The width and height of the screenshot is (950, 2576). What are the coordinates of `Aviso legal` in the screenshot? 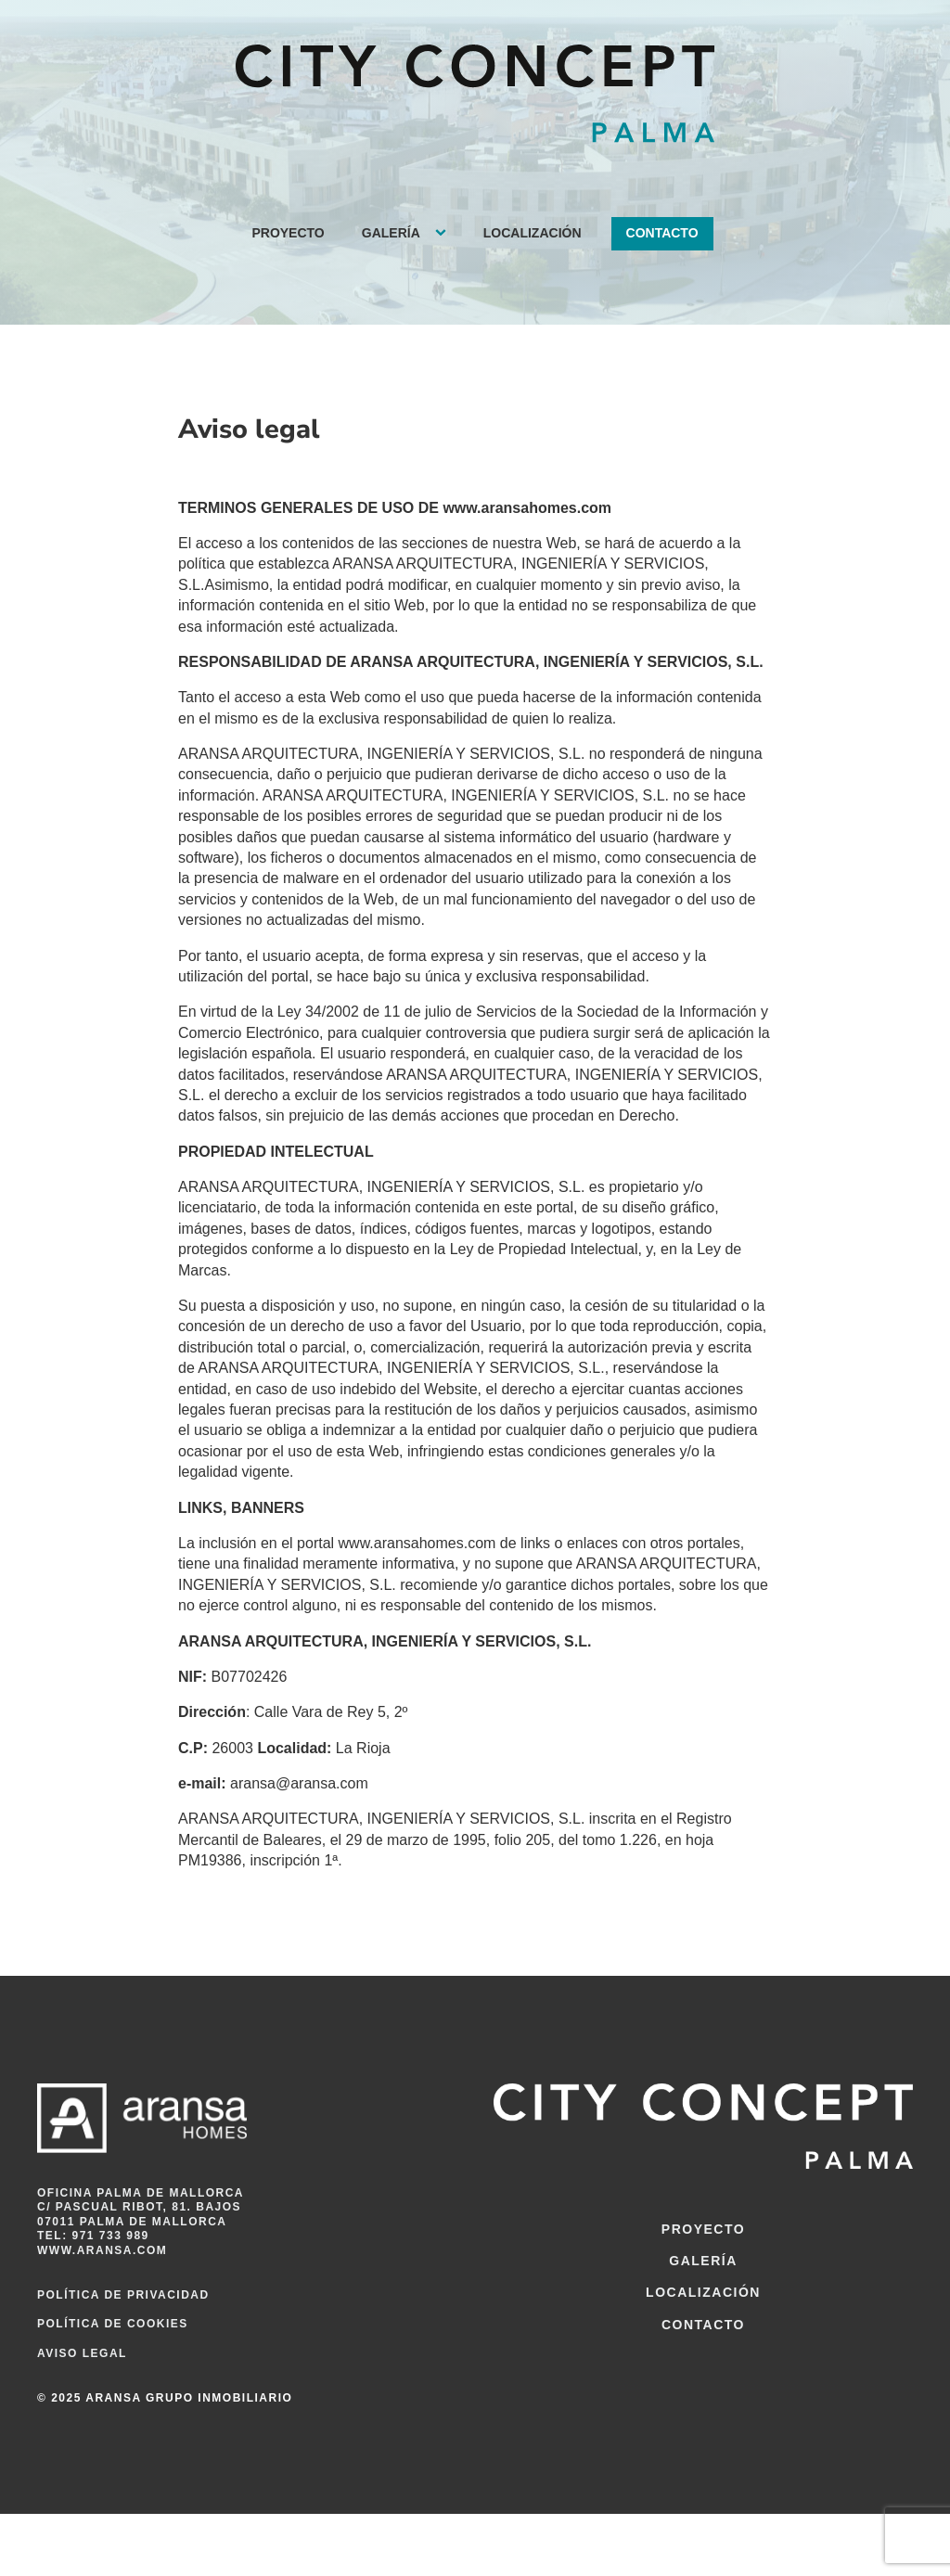 It's located at (82, 2353).